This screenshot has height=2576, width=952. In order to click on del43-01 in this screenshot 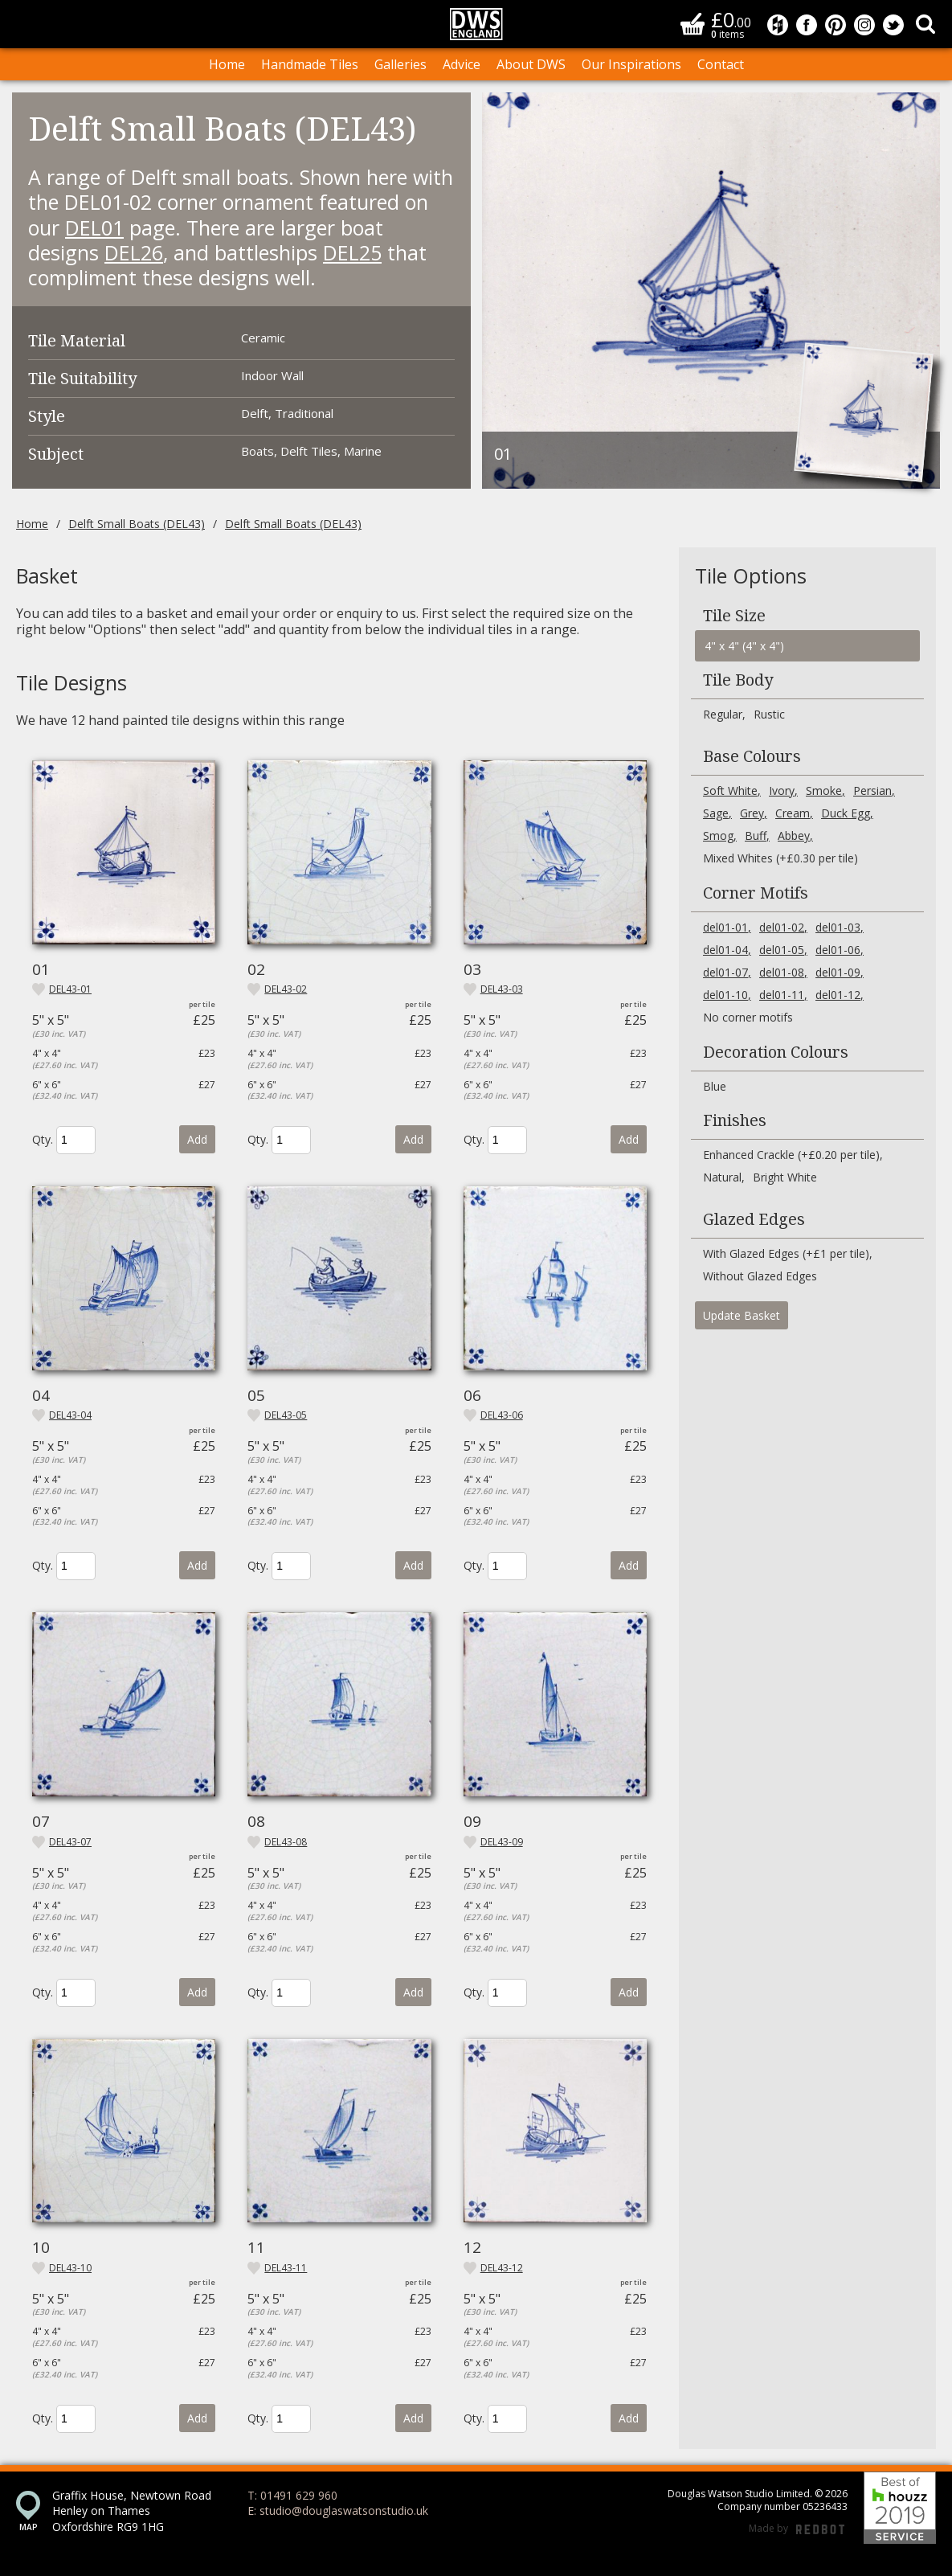, I will do `click(70, 989)`.